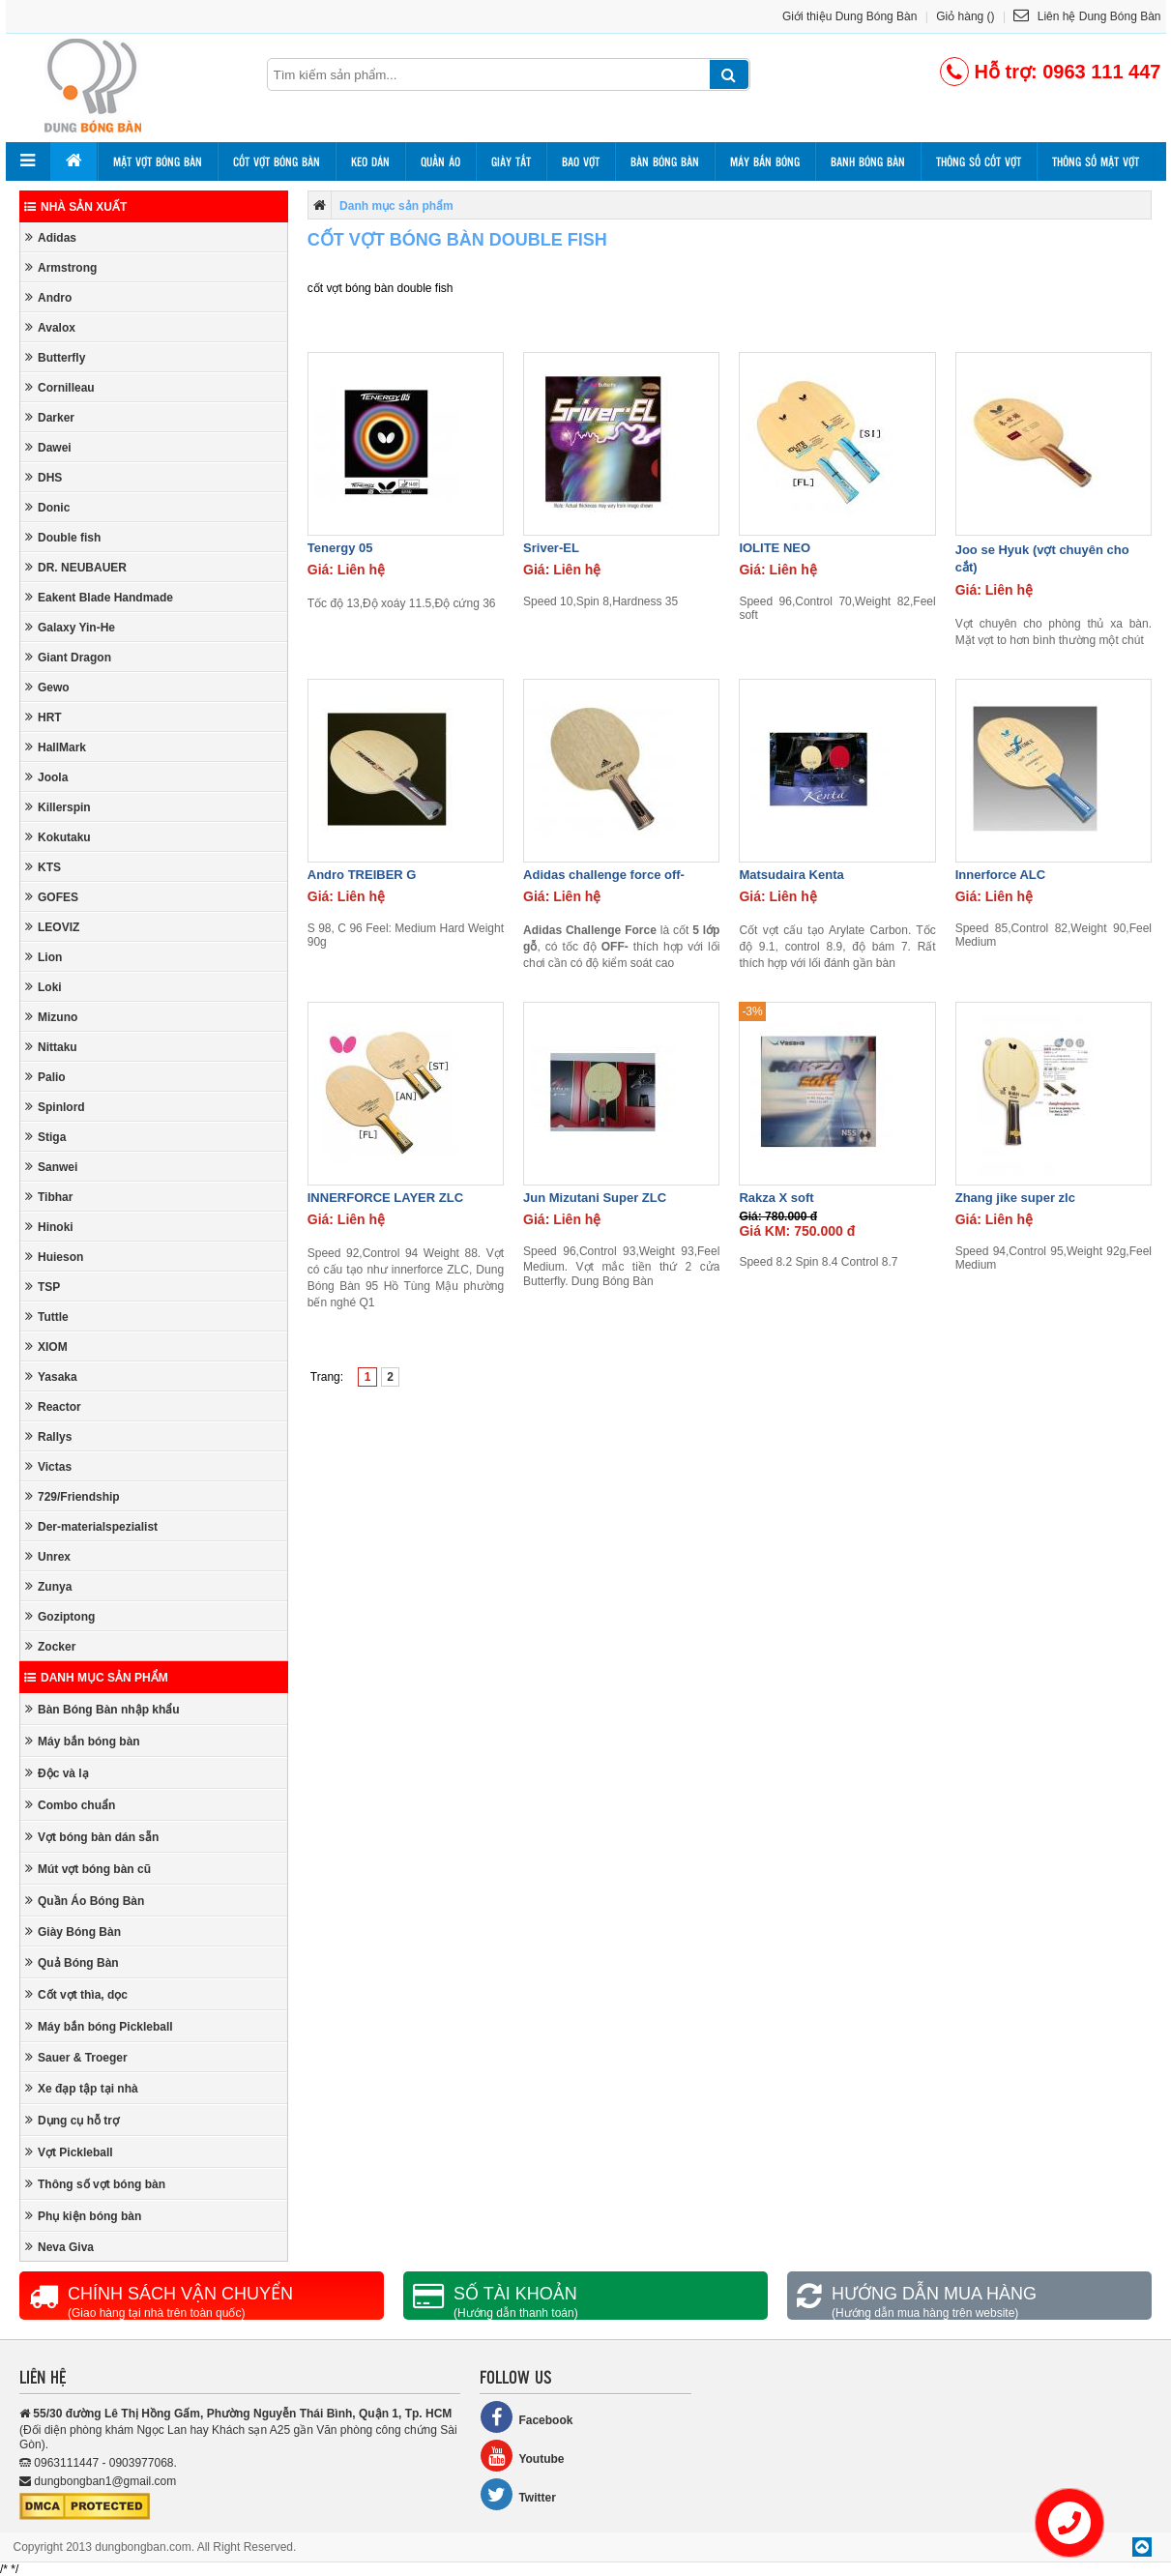 This screenshot has height=2576, width=1171. What do you see at coordinates (51, 1046) in the screenshot?
I see `Nittaku` at bounding box center [51, 1046].